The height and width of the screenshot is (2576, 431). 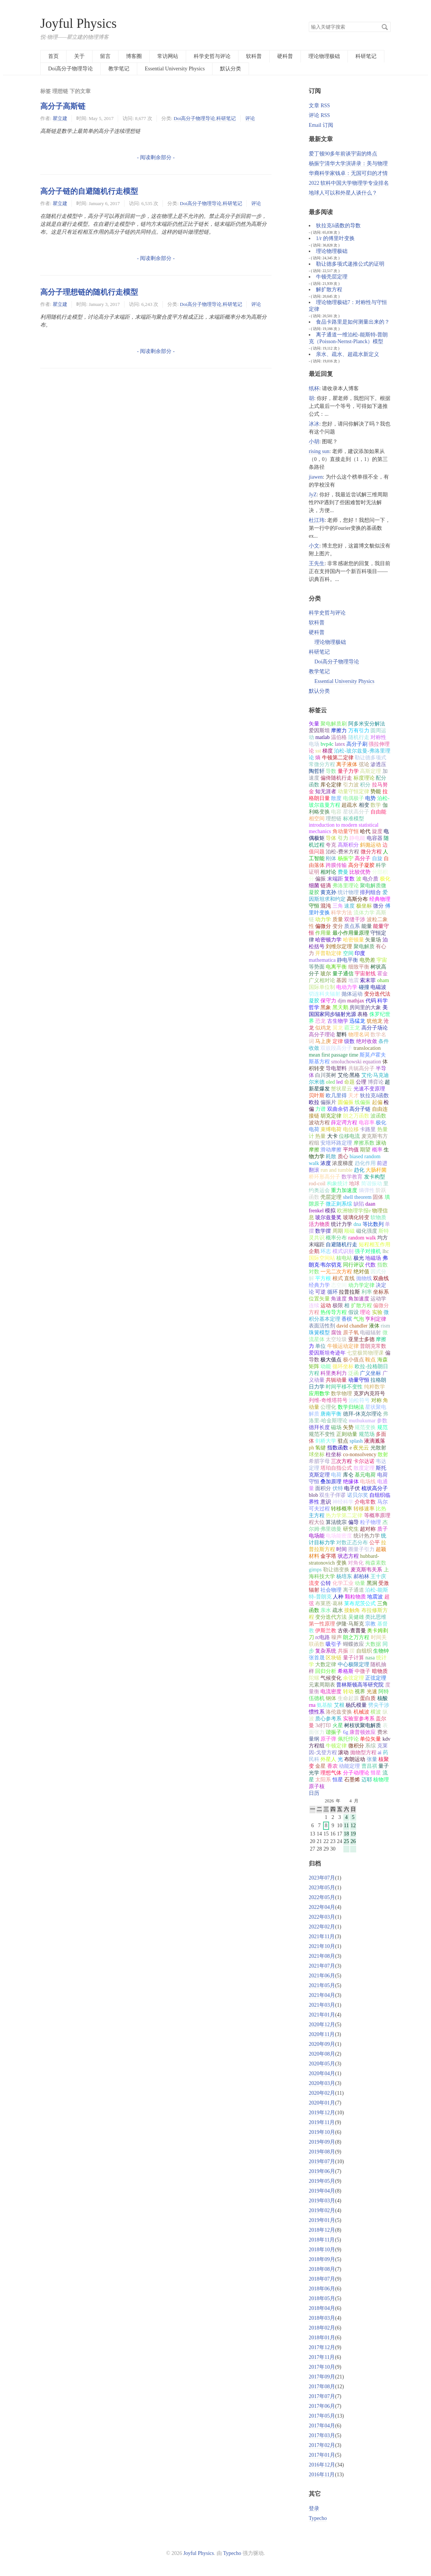 What do you see at coordinates (371, 1183) in the screenshot?
I see `简谐振动` at bounding box center [371, 1183].